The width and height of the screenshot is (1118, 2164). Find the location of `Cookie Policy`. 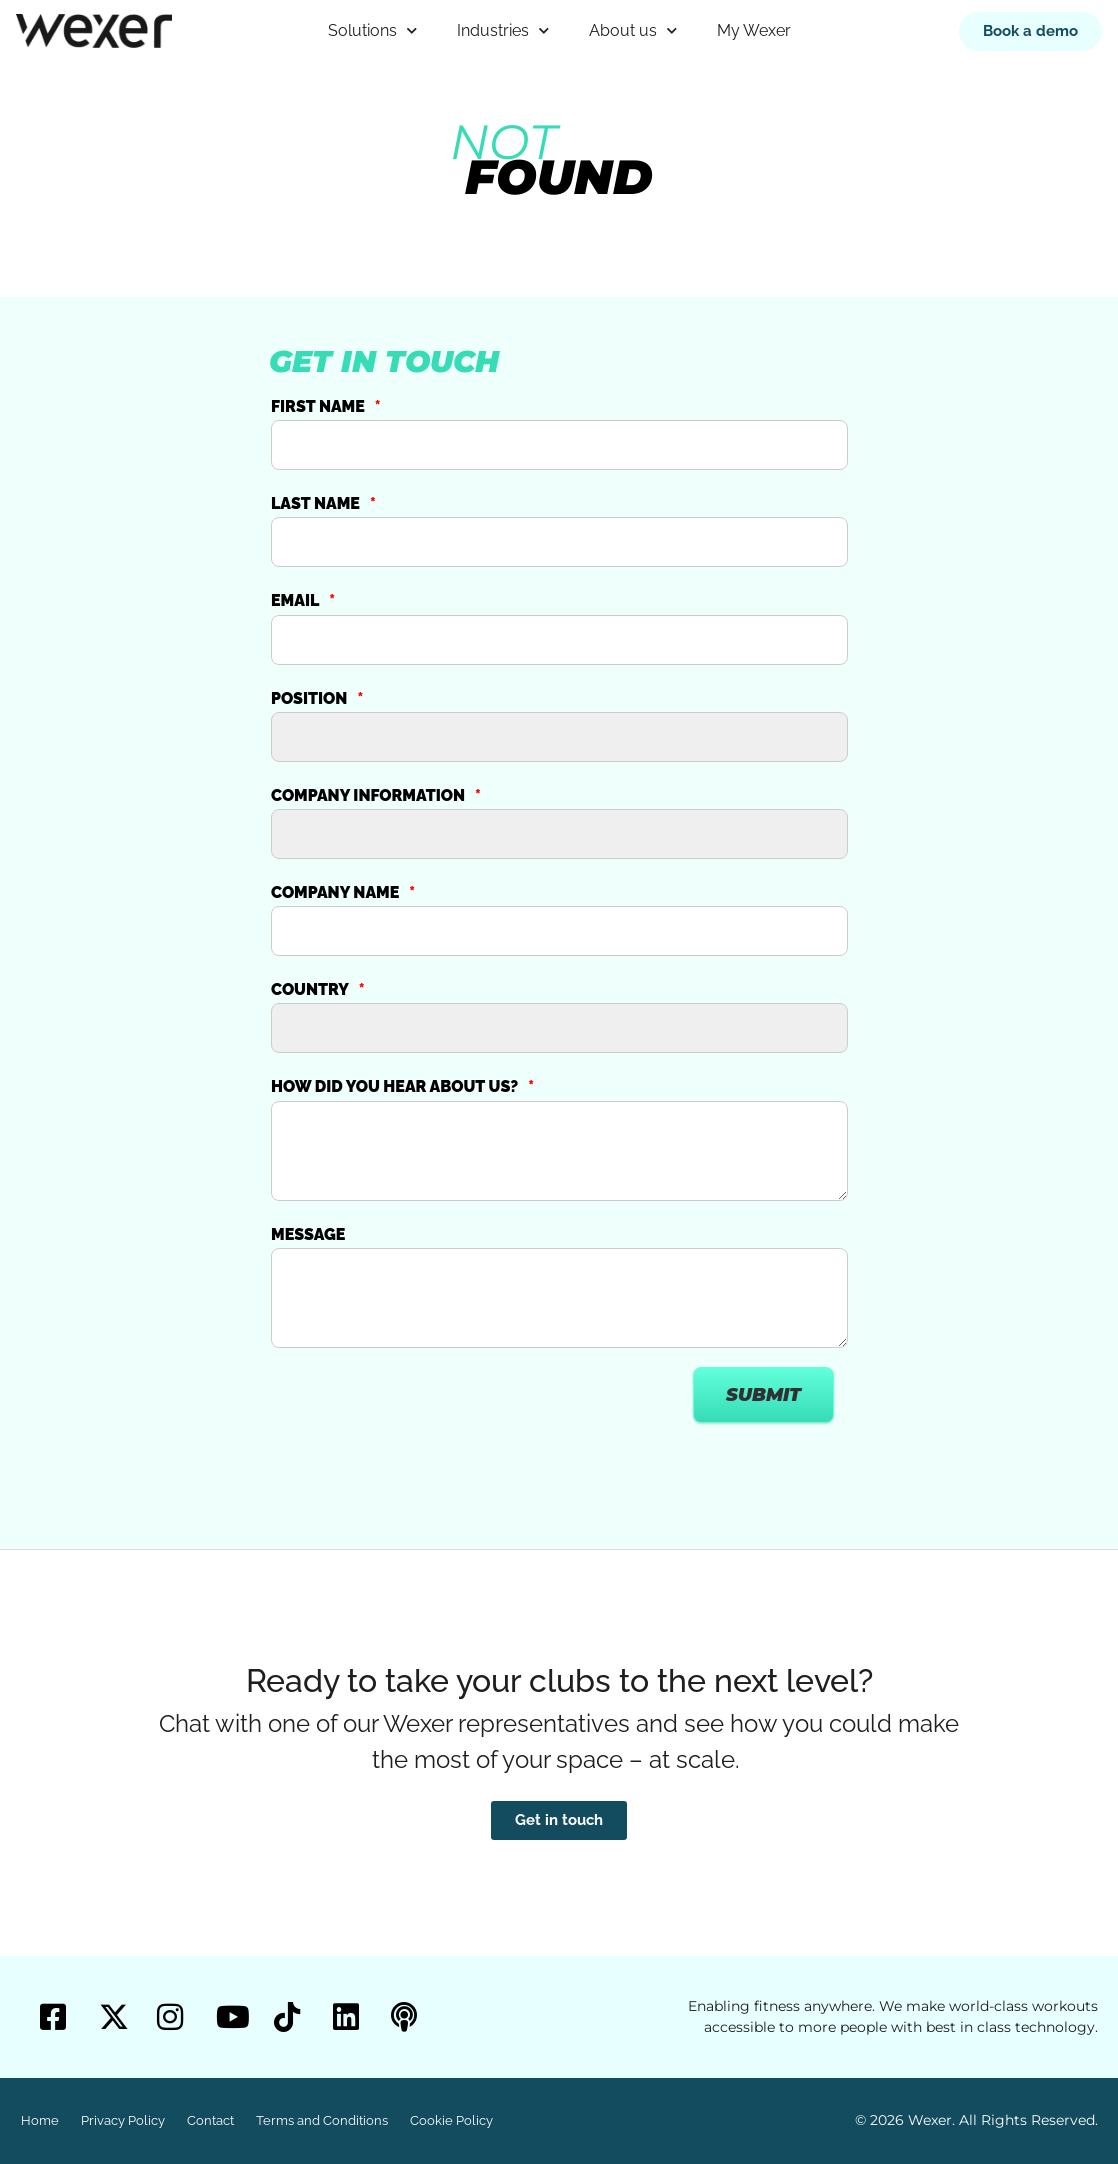

Cookie Policy is located at coordinates (451, 2120).